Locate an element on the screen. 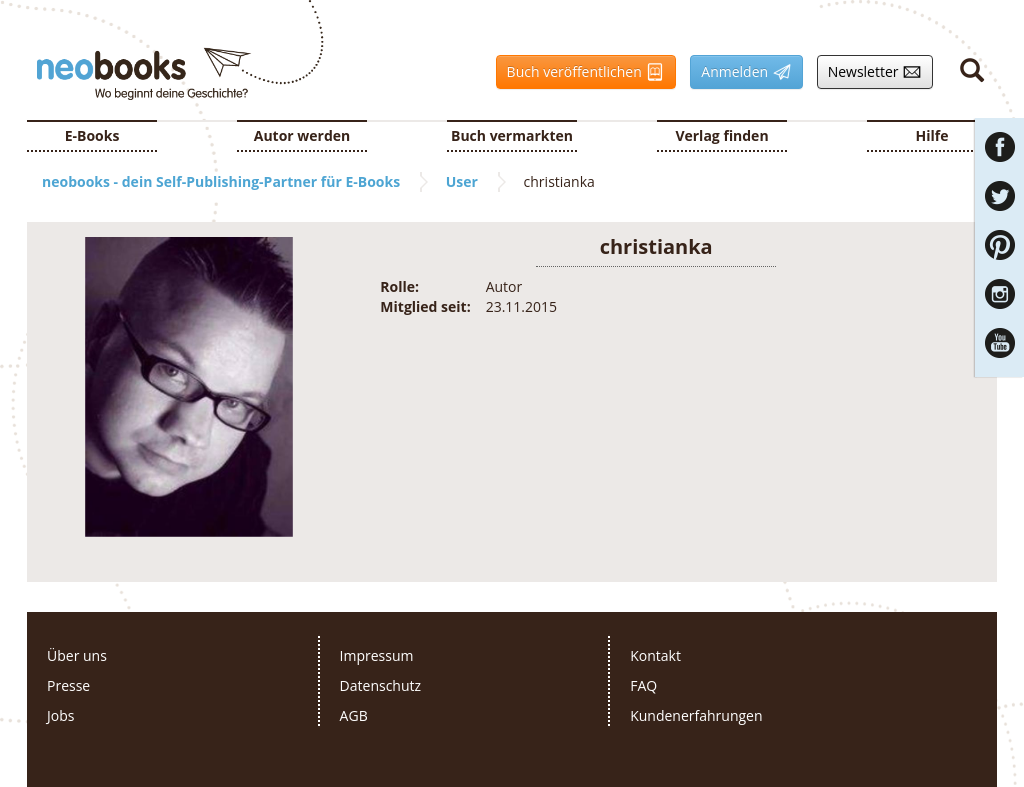 The height and width of the screenshot is (787, 1024). Verlag finden is located at coordinates (721, 135).